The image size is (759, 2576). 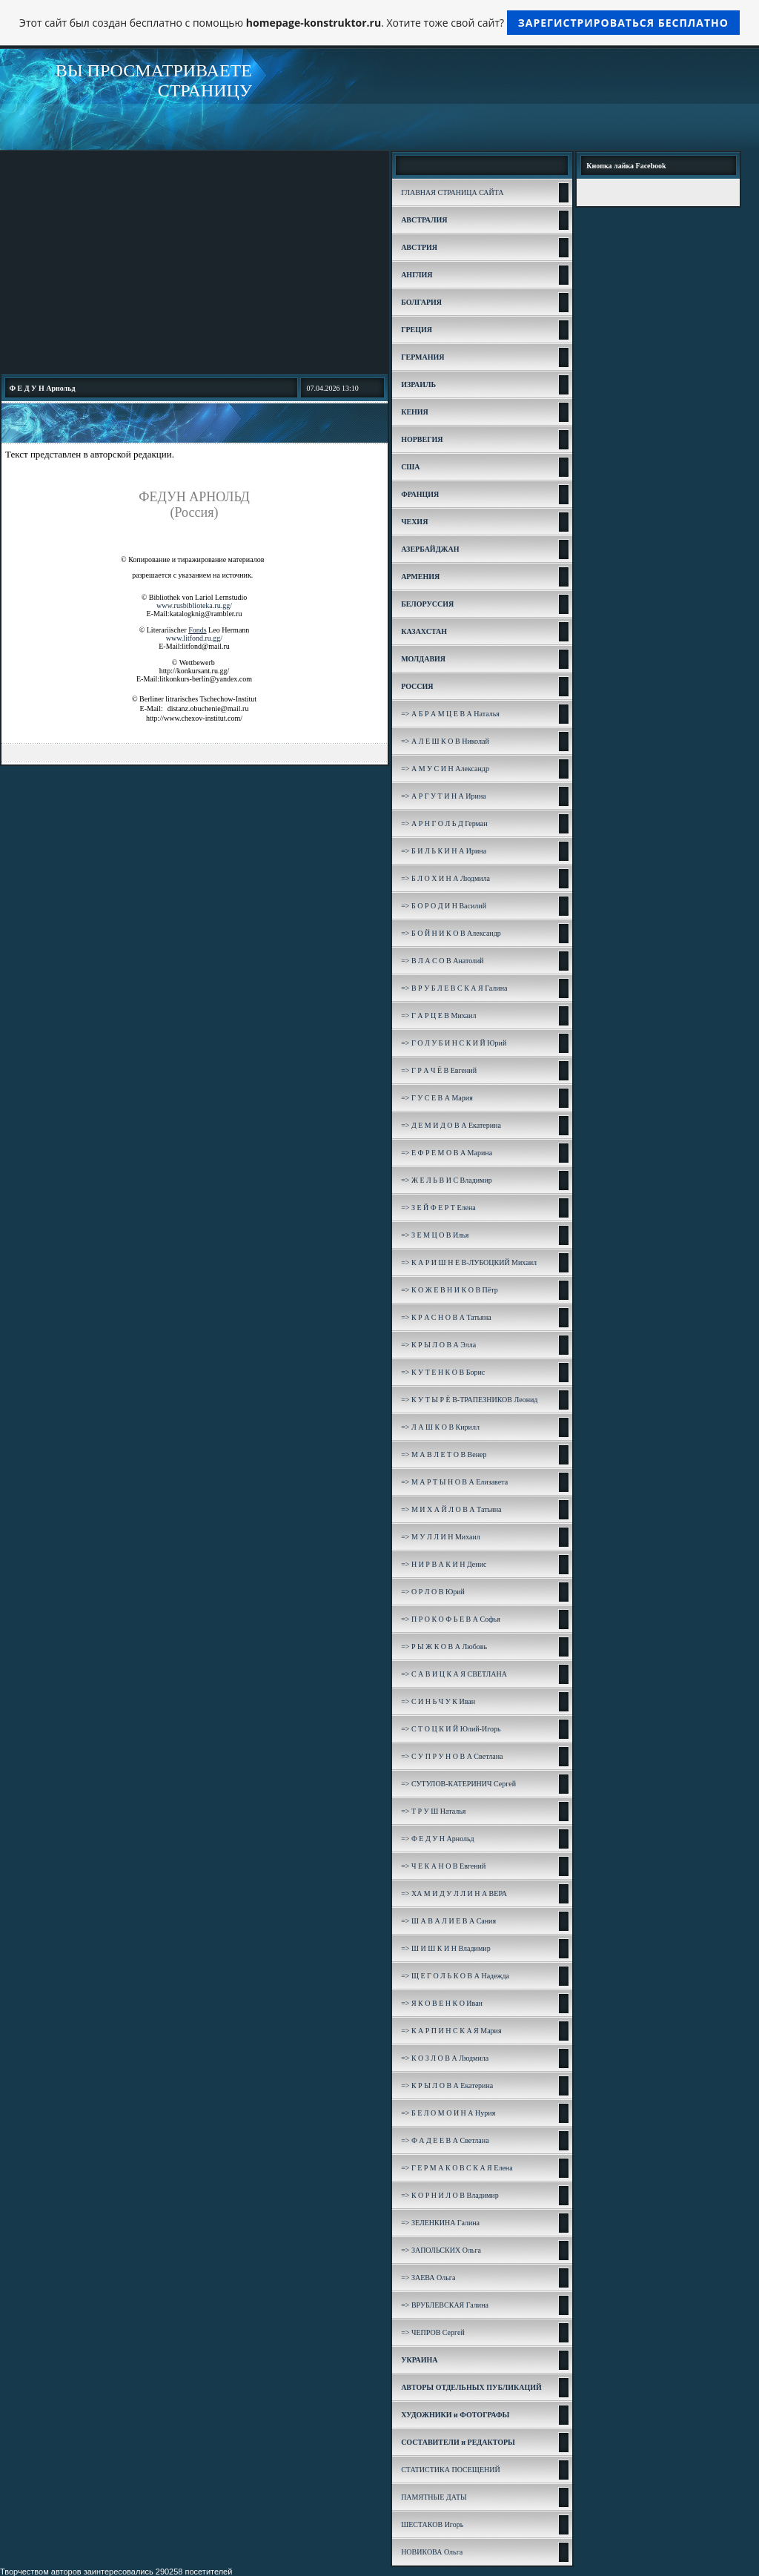 What do you see at coordinates (444, 2305) in the screenshot?
I see `=> ВРУБЛЕВСКАЯ Галина` at bounding box center [444, 2305].